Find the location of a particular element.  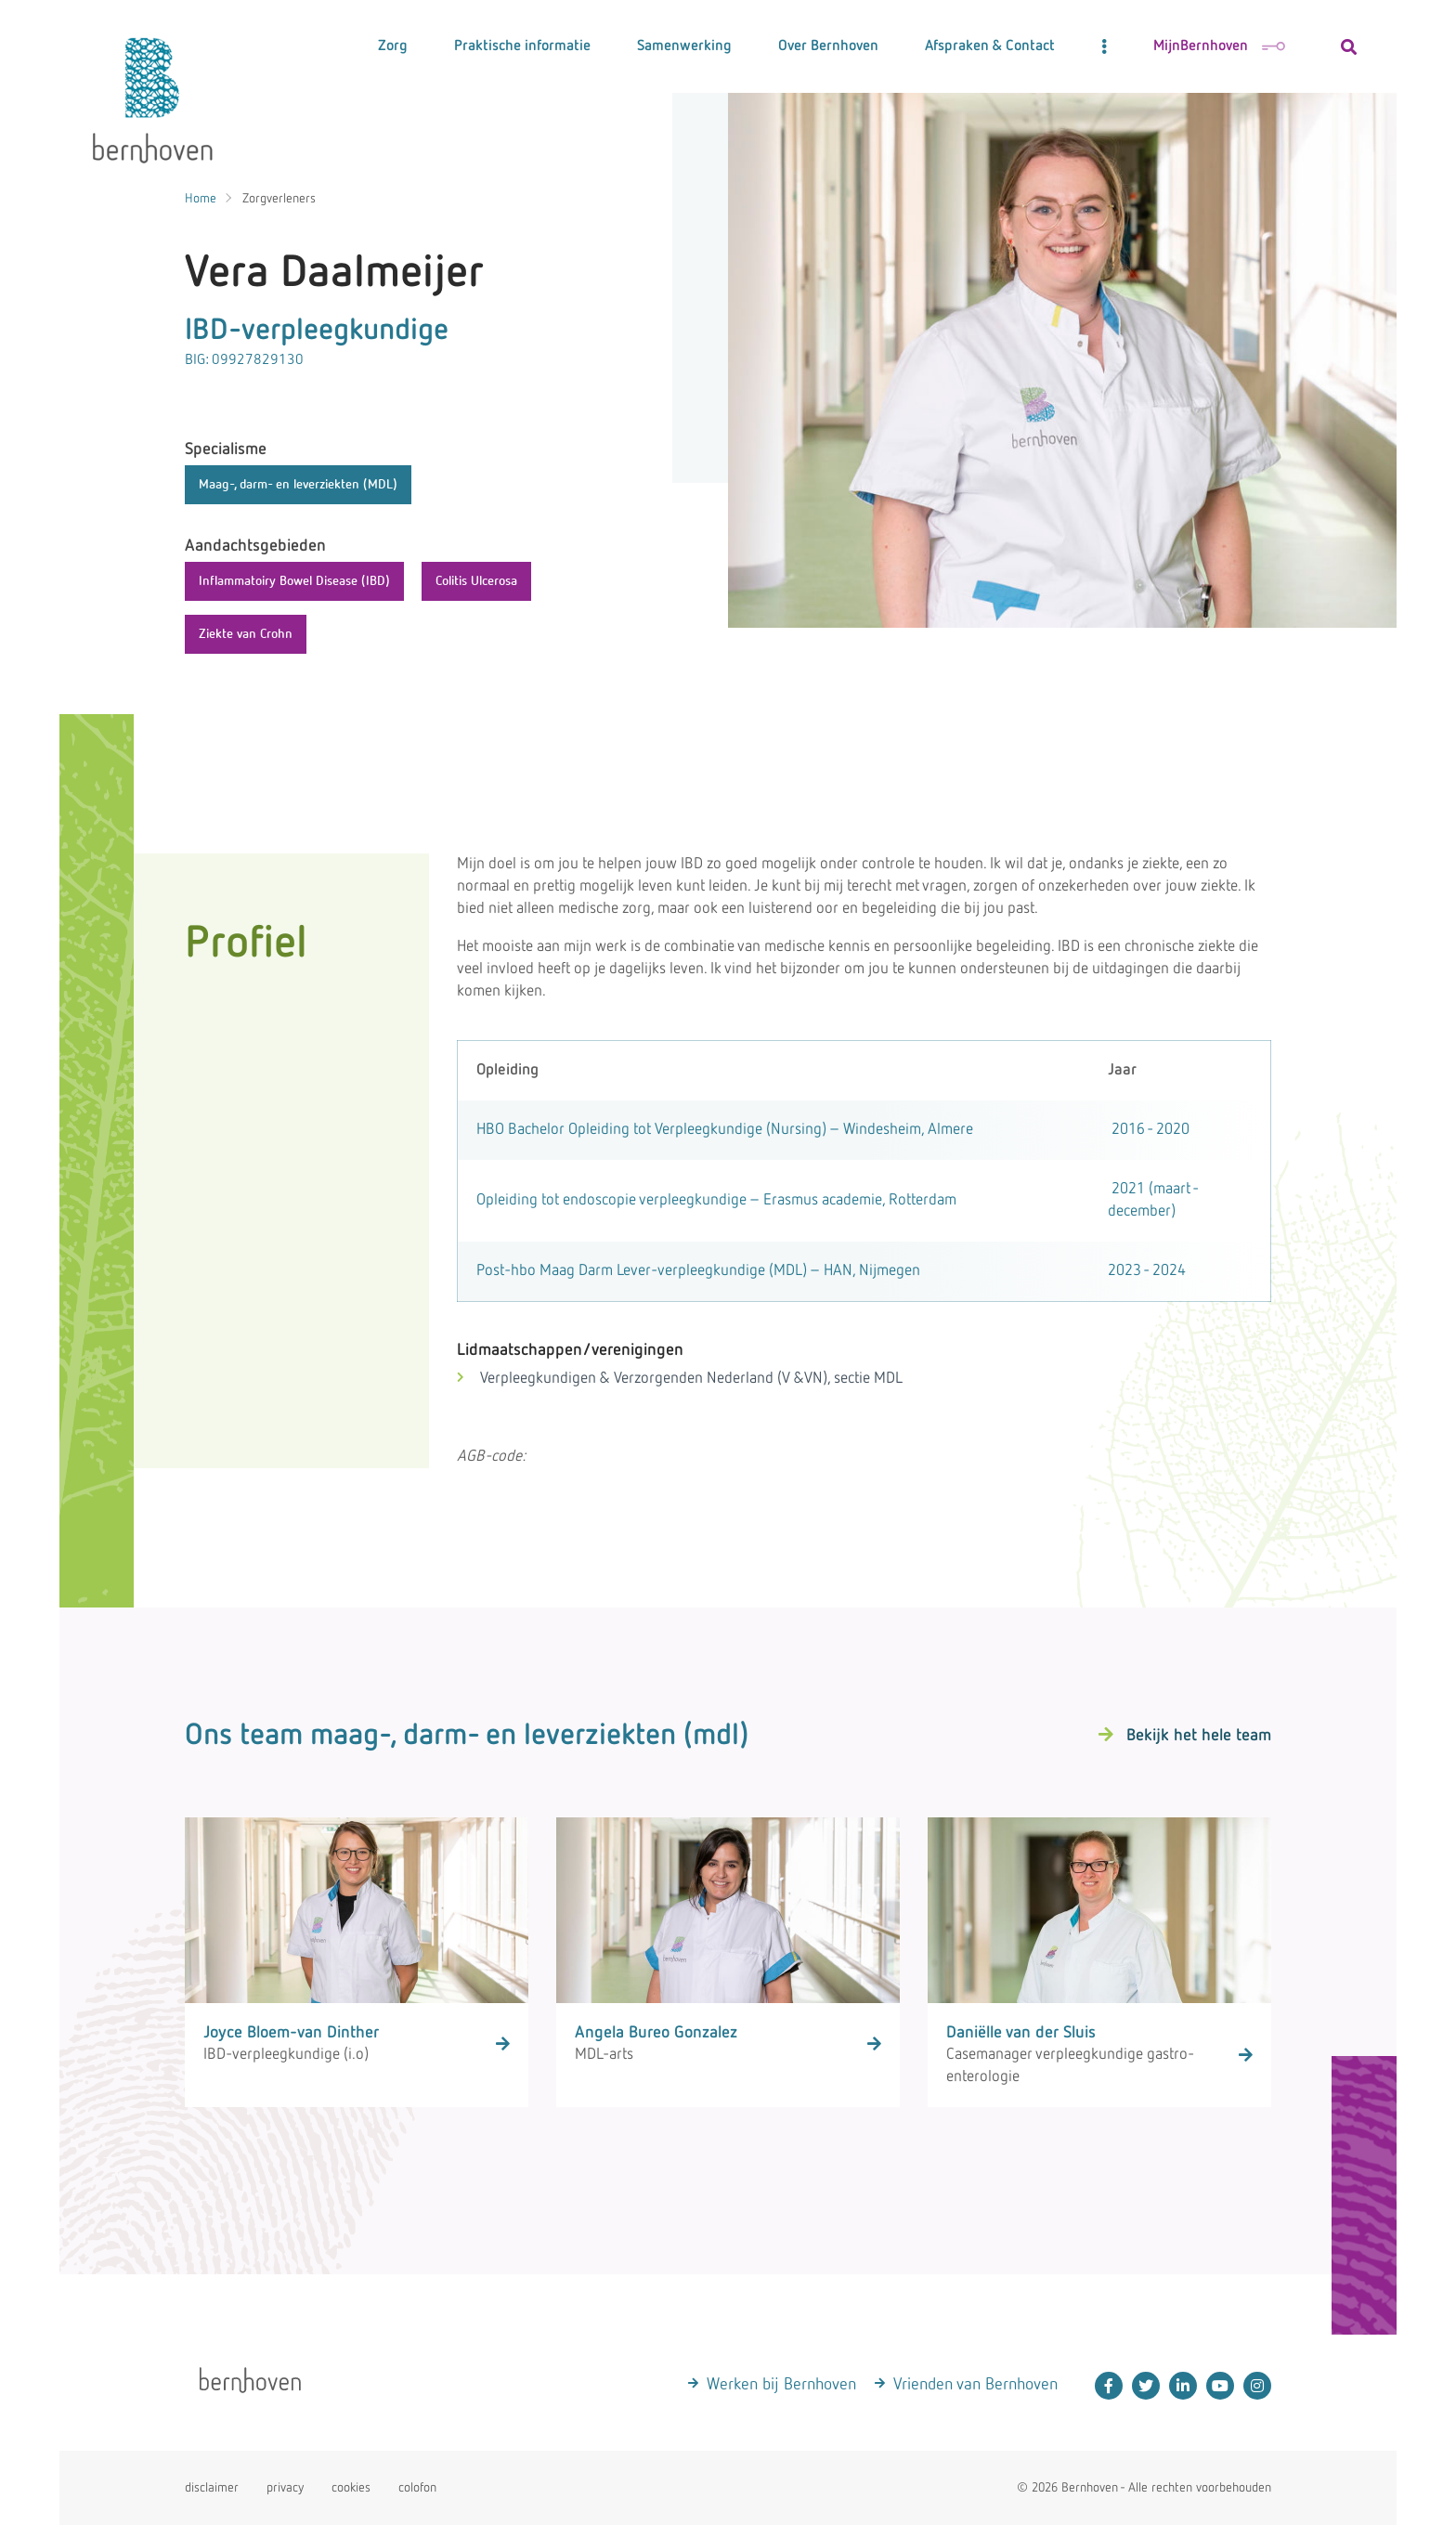

Home is located at coordinates (200, 198).